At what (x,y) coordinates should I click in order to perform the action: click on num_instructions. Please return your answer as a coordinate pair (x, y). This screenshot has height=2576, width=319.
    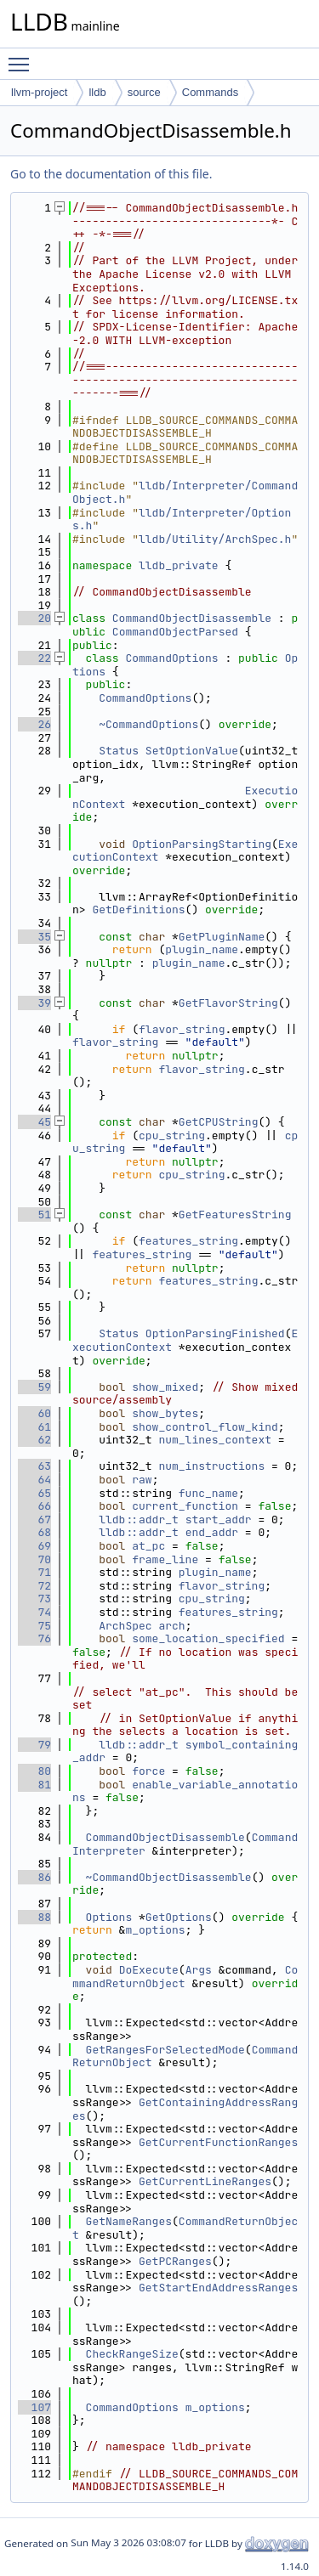
    Looking at the image, I should click on (211, 1466).